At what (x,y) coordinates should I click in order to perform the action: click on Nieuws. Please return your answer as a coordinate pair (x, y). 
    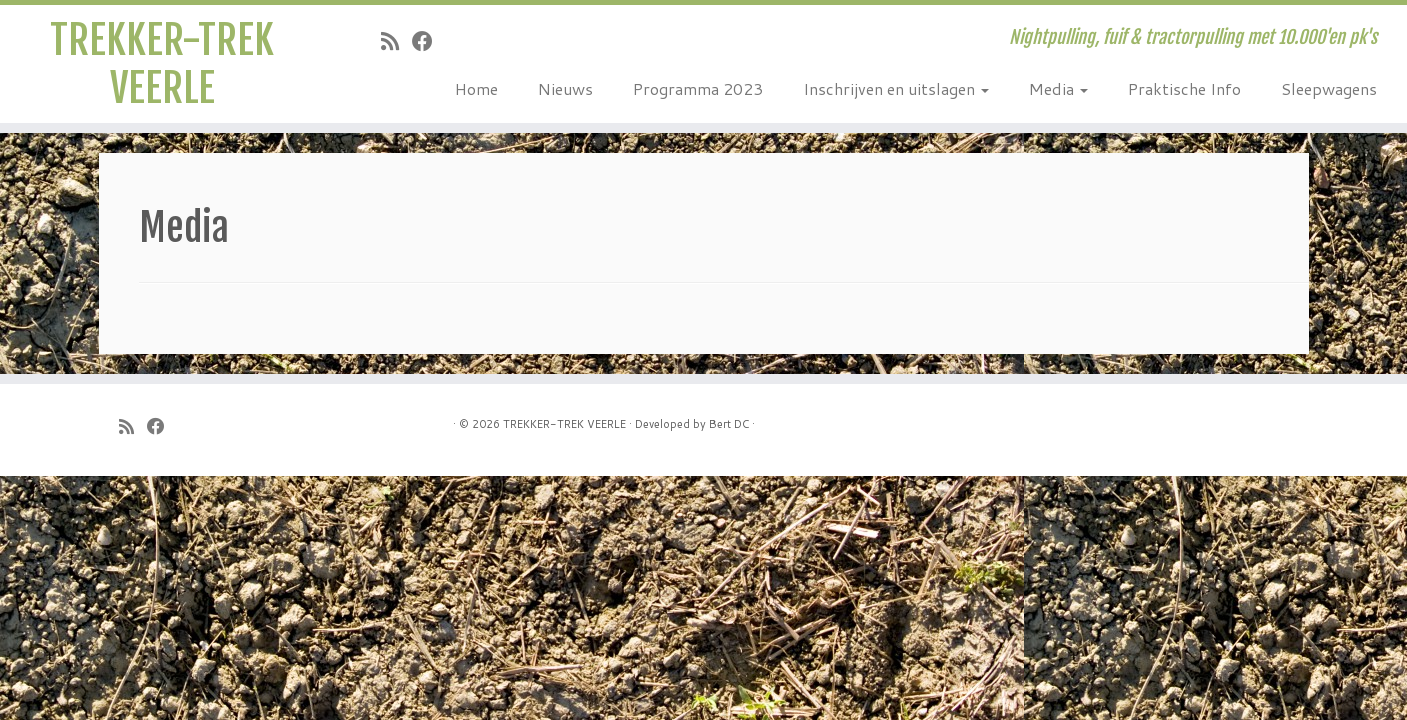
    Looking at the image, I should click on (565, 88).